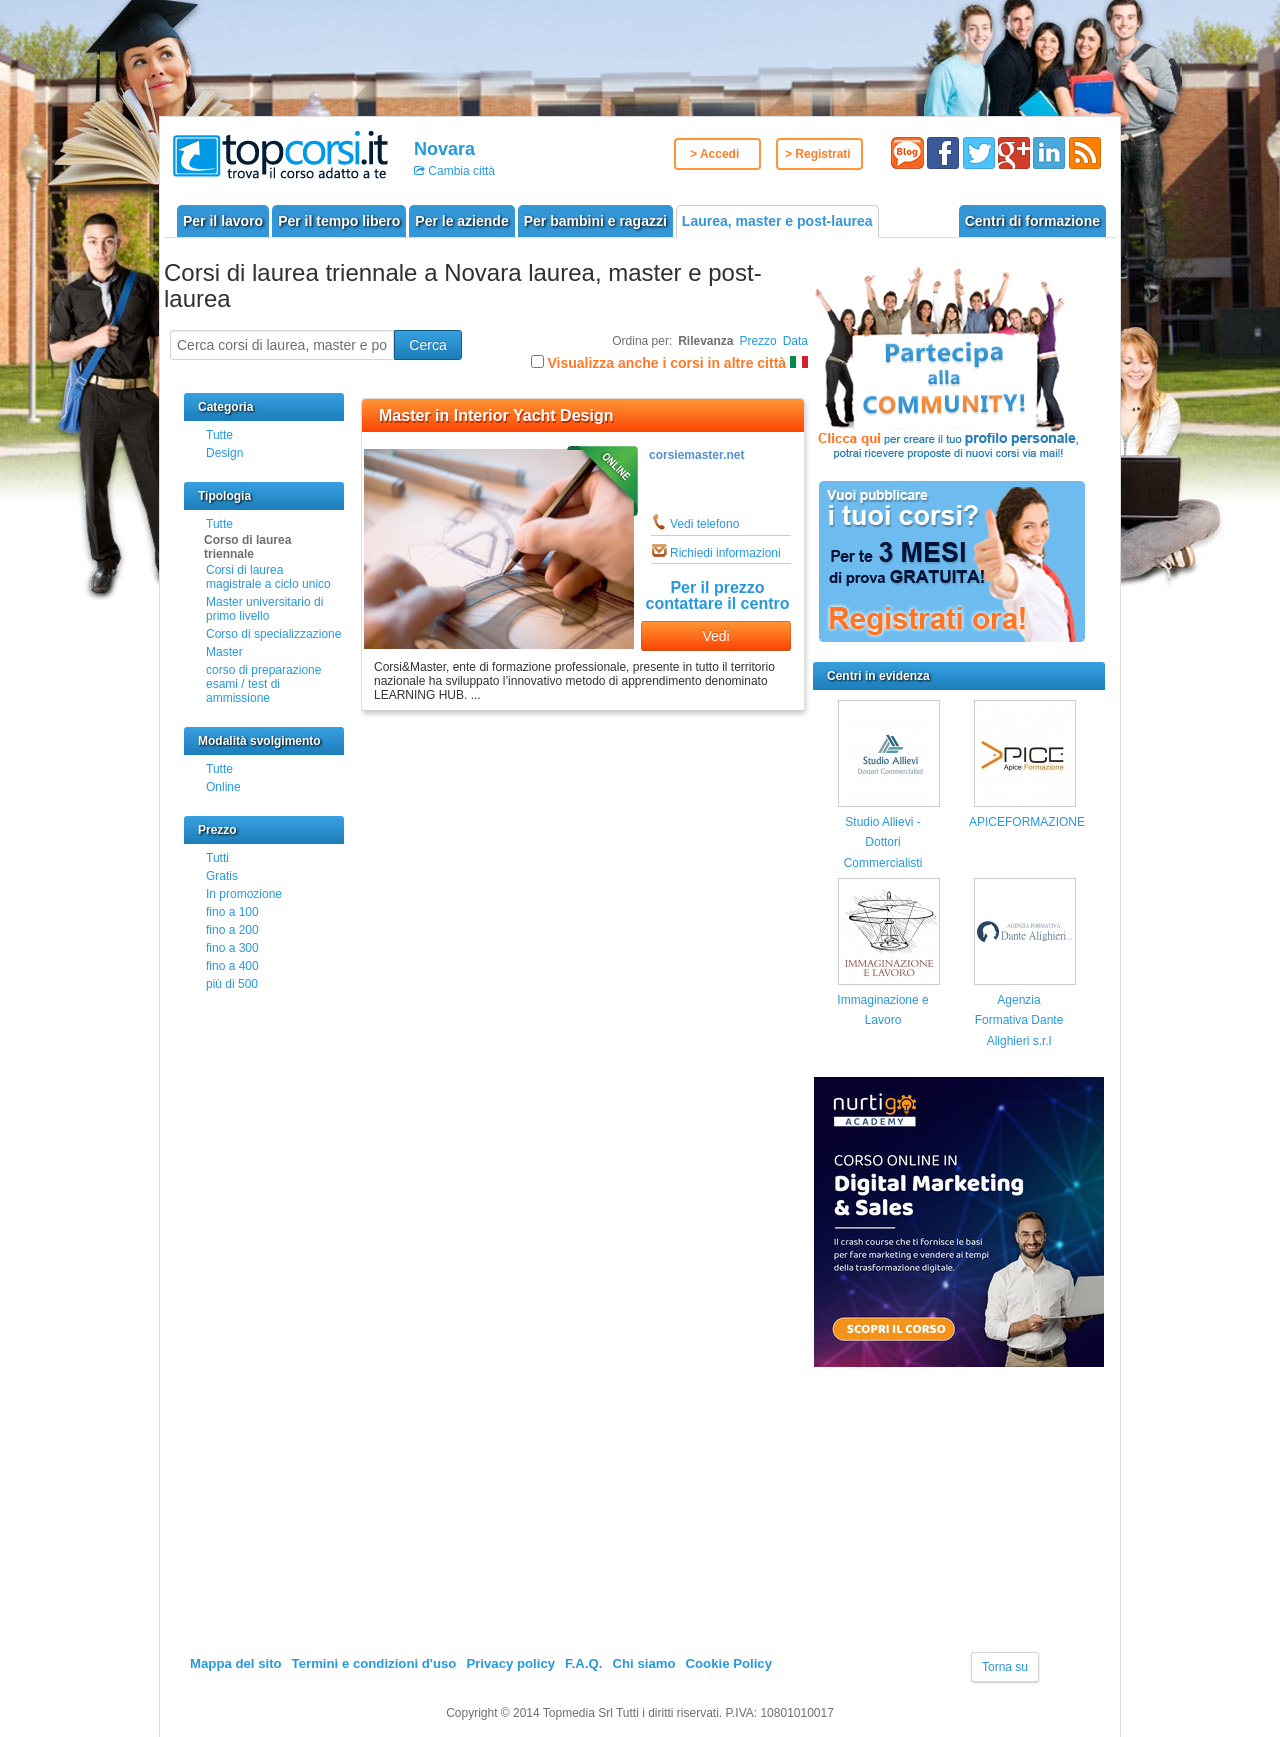 This screenshot has height=1737, width=1280. Describe the element at coordinates (219, 435) in the screenshot. I see `Tutte` at that location.